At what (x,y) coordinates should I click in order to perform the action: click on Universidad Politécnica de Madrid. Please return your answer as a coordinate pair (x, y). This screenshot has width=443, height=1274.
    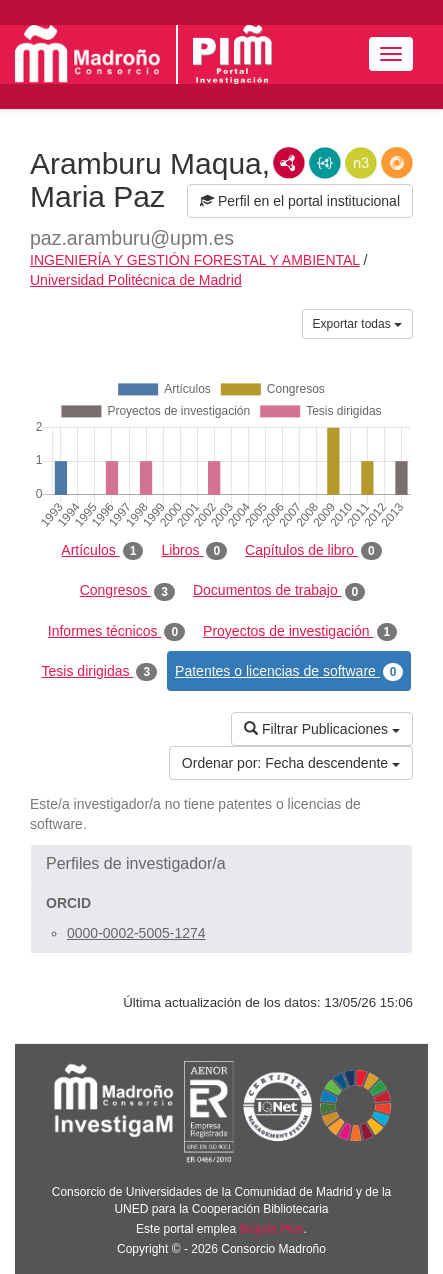
    Looking at the image, I should click on (136, 280).